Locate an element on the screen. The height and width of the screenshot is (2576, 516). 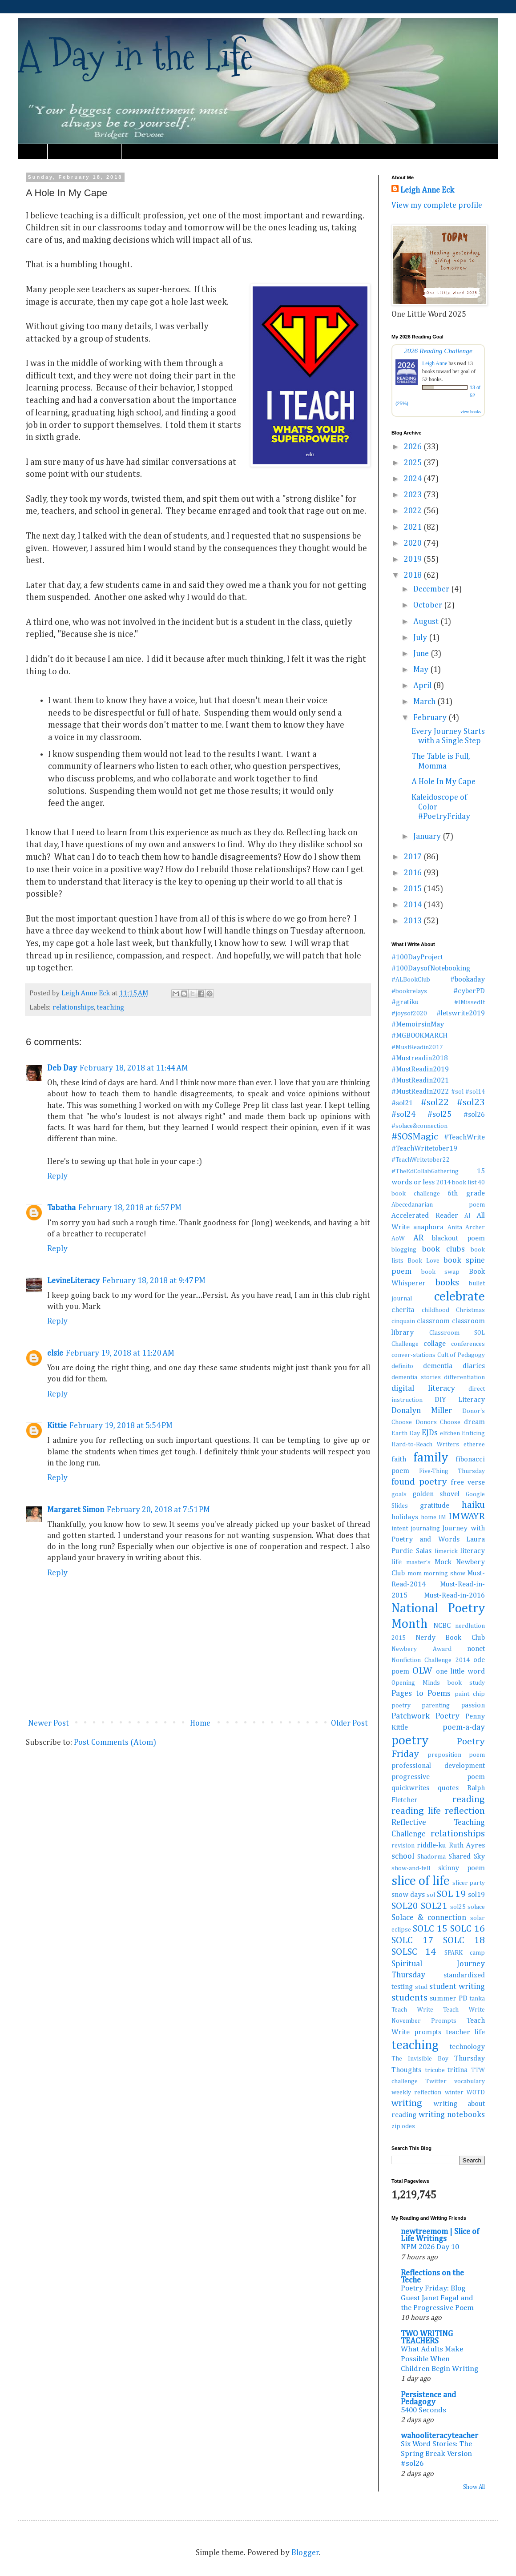
Show All is located at coordinates (474, 2487).